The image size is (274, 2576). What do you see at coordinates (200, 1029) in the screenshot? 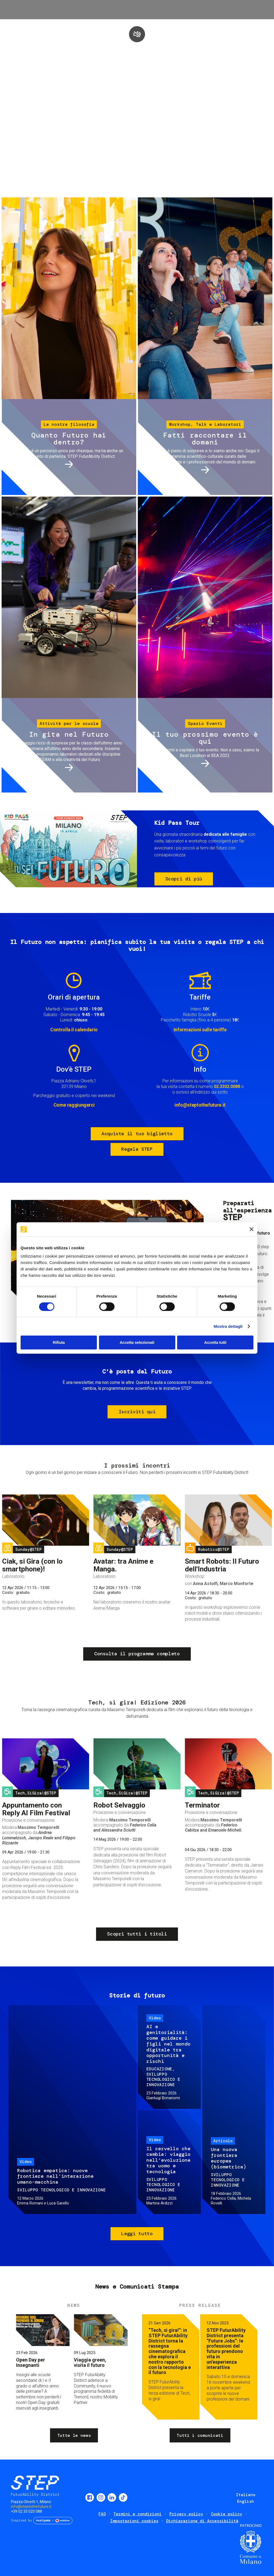
I see `Informazioni sulle tariffe` at bounding box center [200, 1029].